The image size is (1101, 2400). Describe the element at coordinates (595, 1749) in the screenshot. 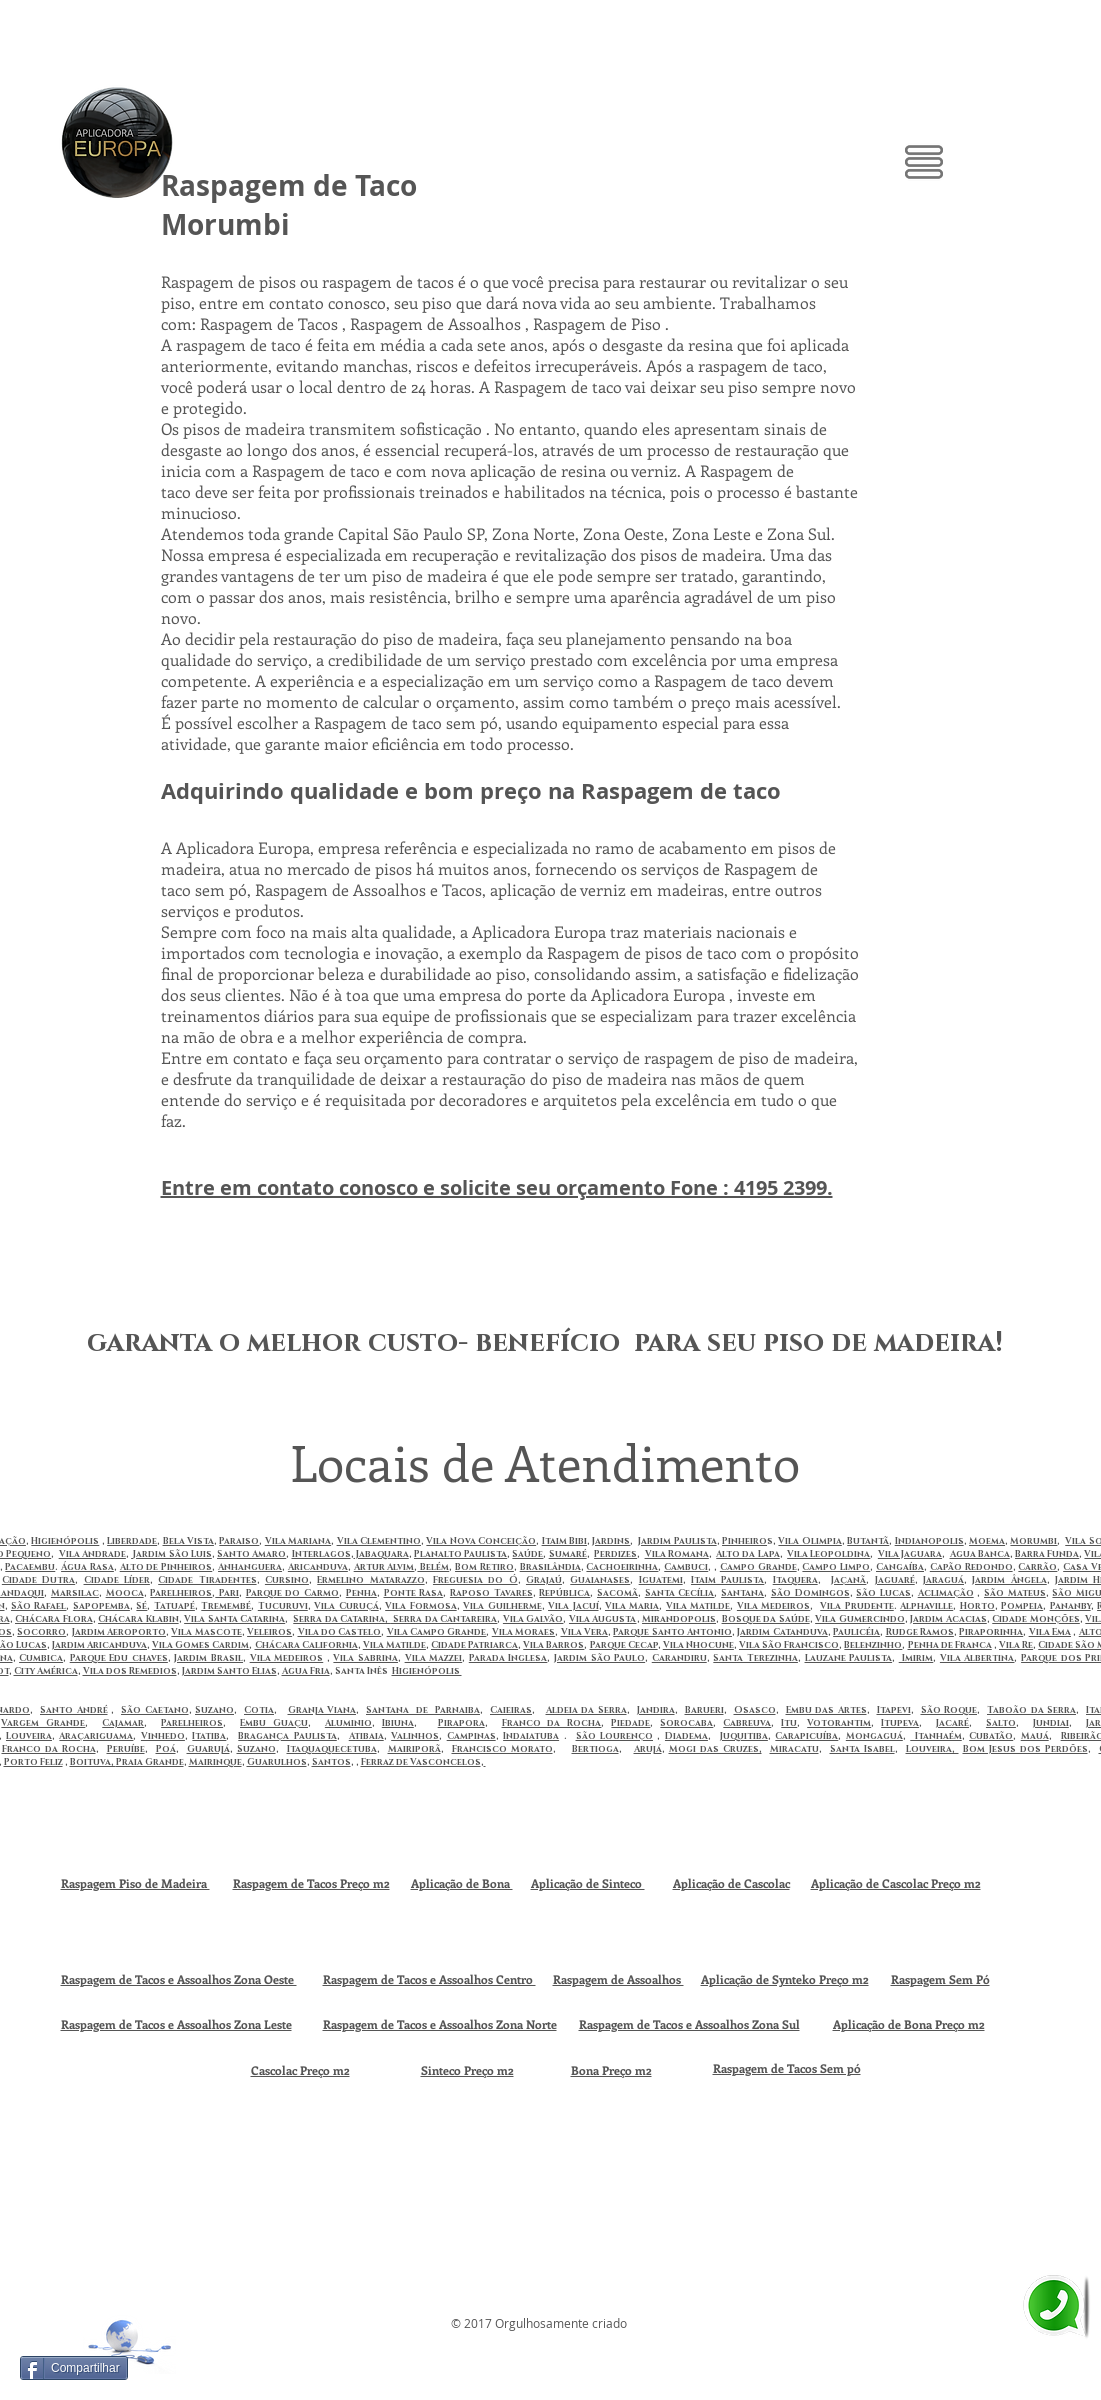

I see `Bertioga` at that location.